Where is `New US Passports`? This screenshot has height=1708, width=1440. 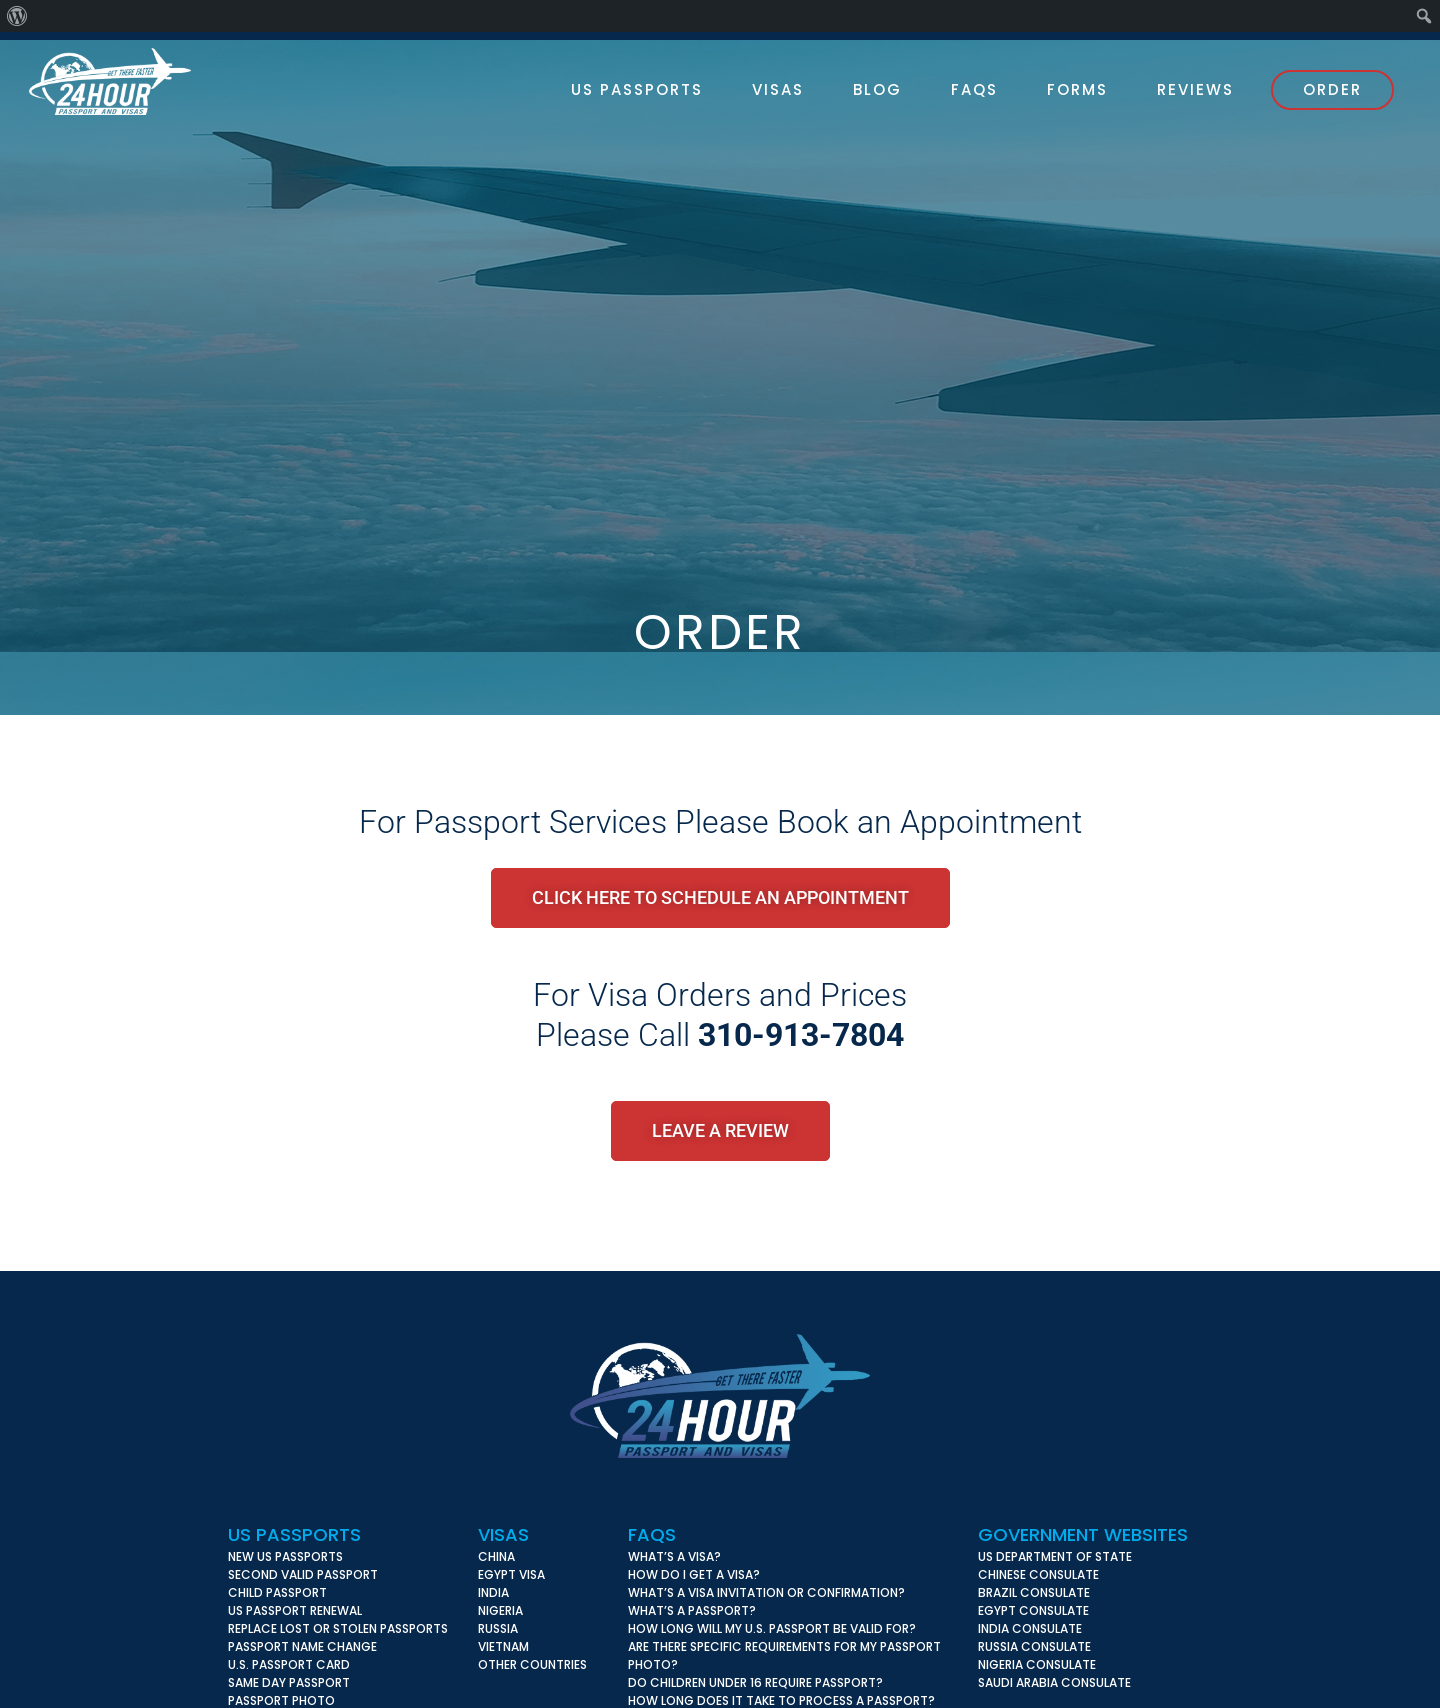
New US Passports is located at coordinates (285, 1556).